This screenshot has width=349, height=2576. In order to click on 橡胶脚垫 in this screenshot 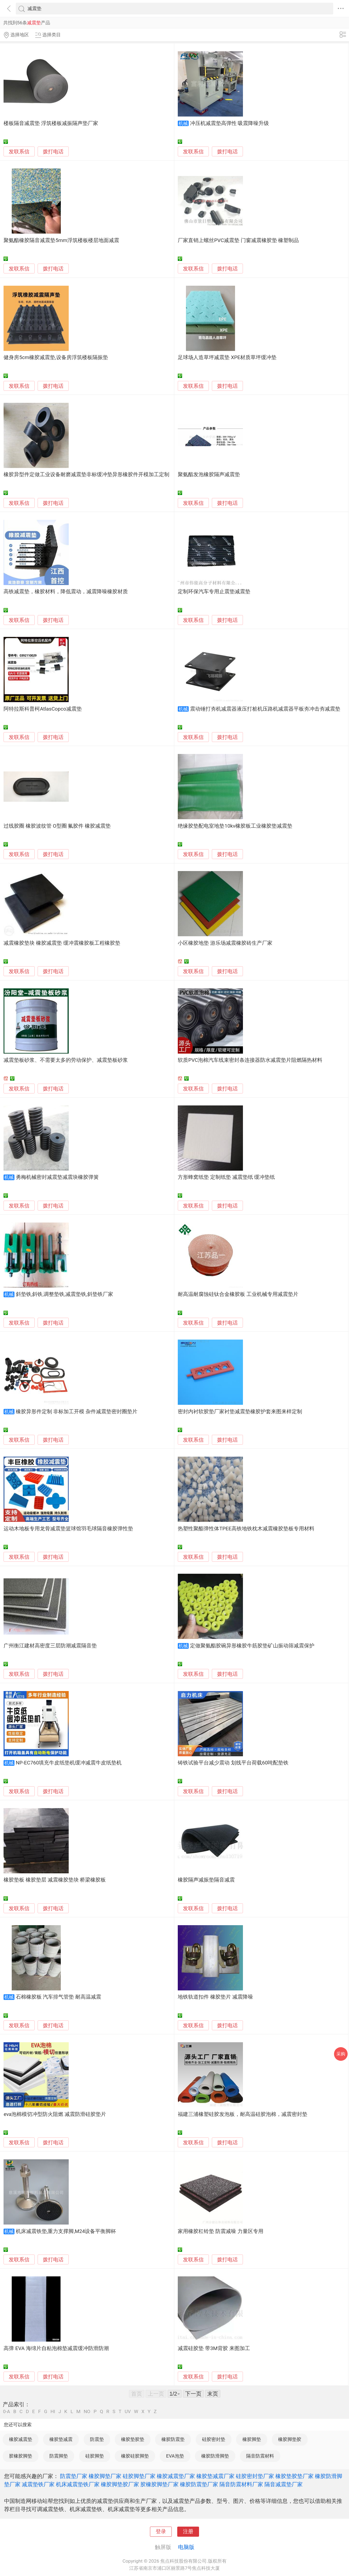, I will do `click(251, 2439)`.